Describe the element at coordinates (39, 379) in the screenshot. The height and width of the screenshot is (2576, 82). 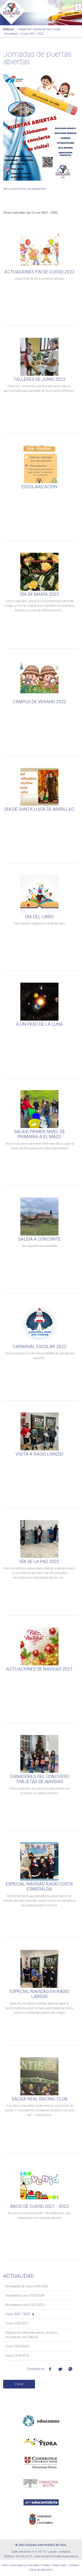
I see `Talleres de junio 2022` at that location.